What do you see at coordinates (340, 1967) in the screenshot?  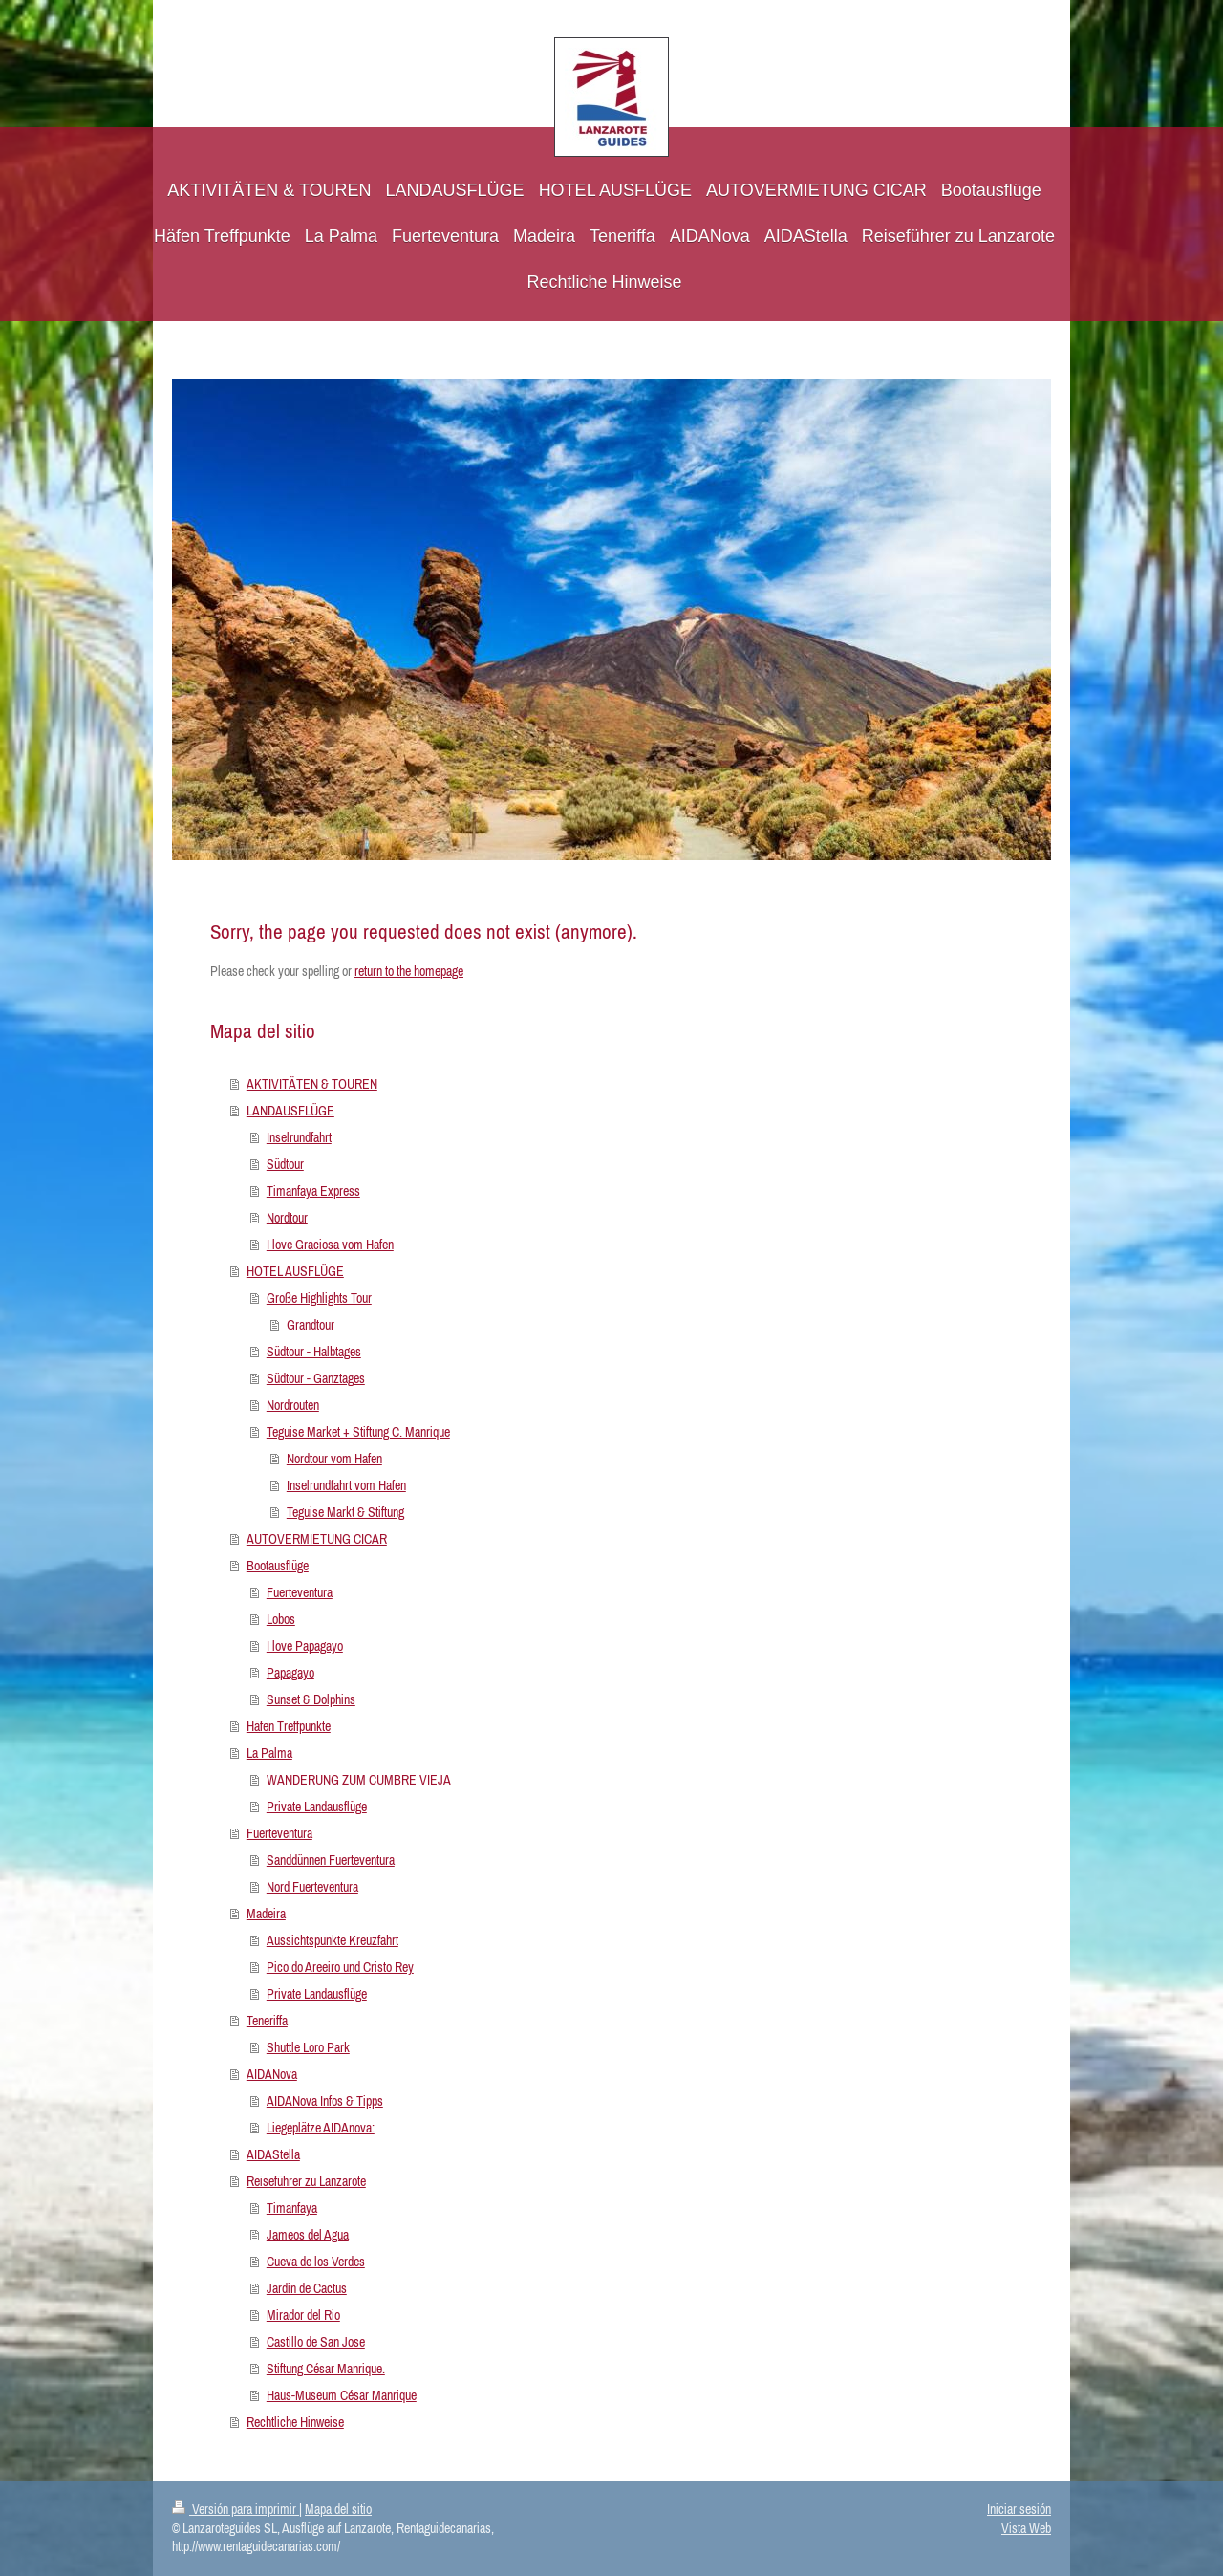 I see `Pico do Areeiro und Cristo Rey` at bounding box center [340, 1967].